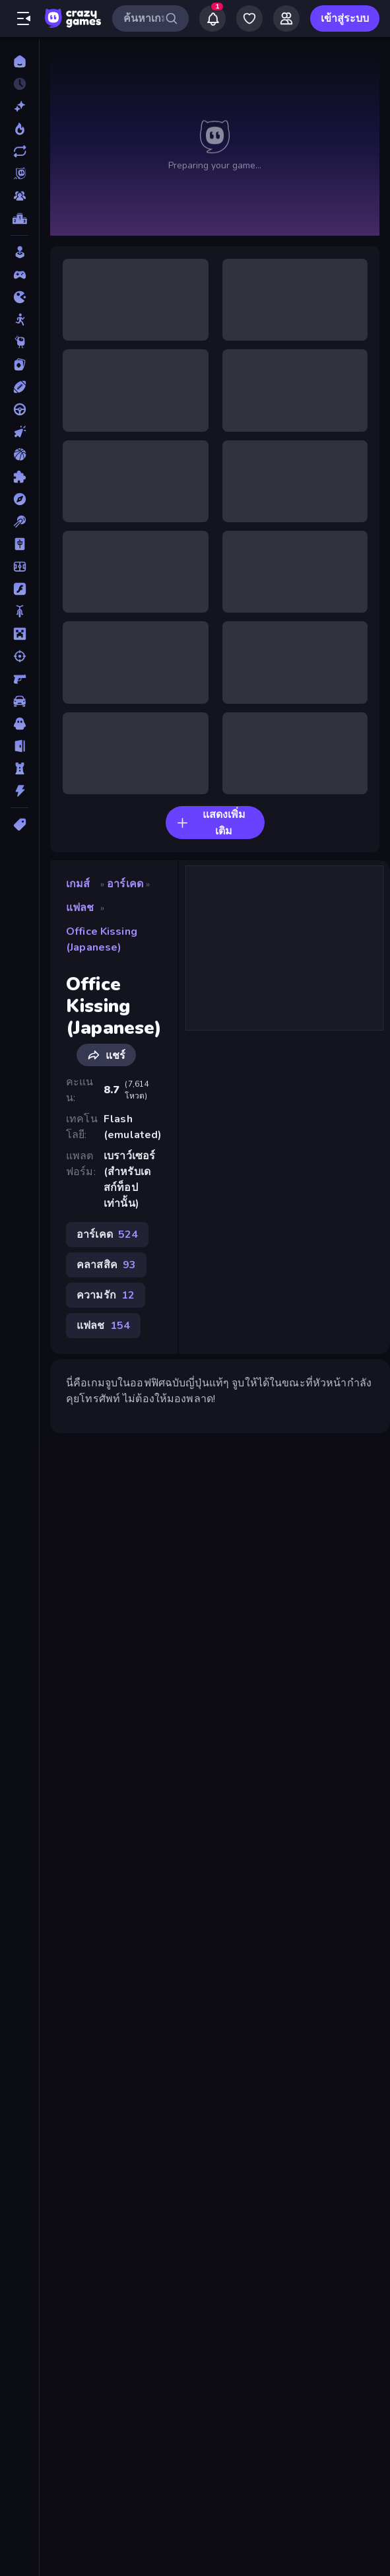 This screenshot has width=390, height=2576. What do you see at coordinates (286, 18) in the screenshot?
I see `[Friends]` at bounding box center [286, 18].